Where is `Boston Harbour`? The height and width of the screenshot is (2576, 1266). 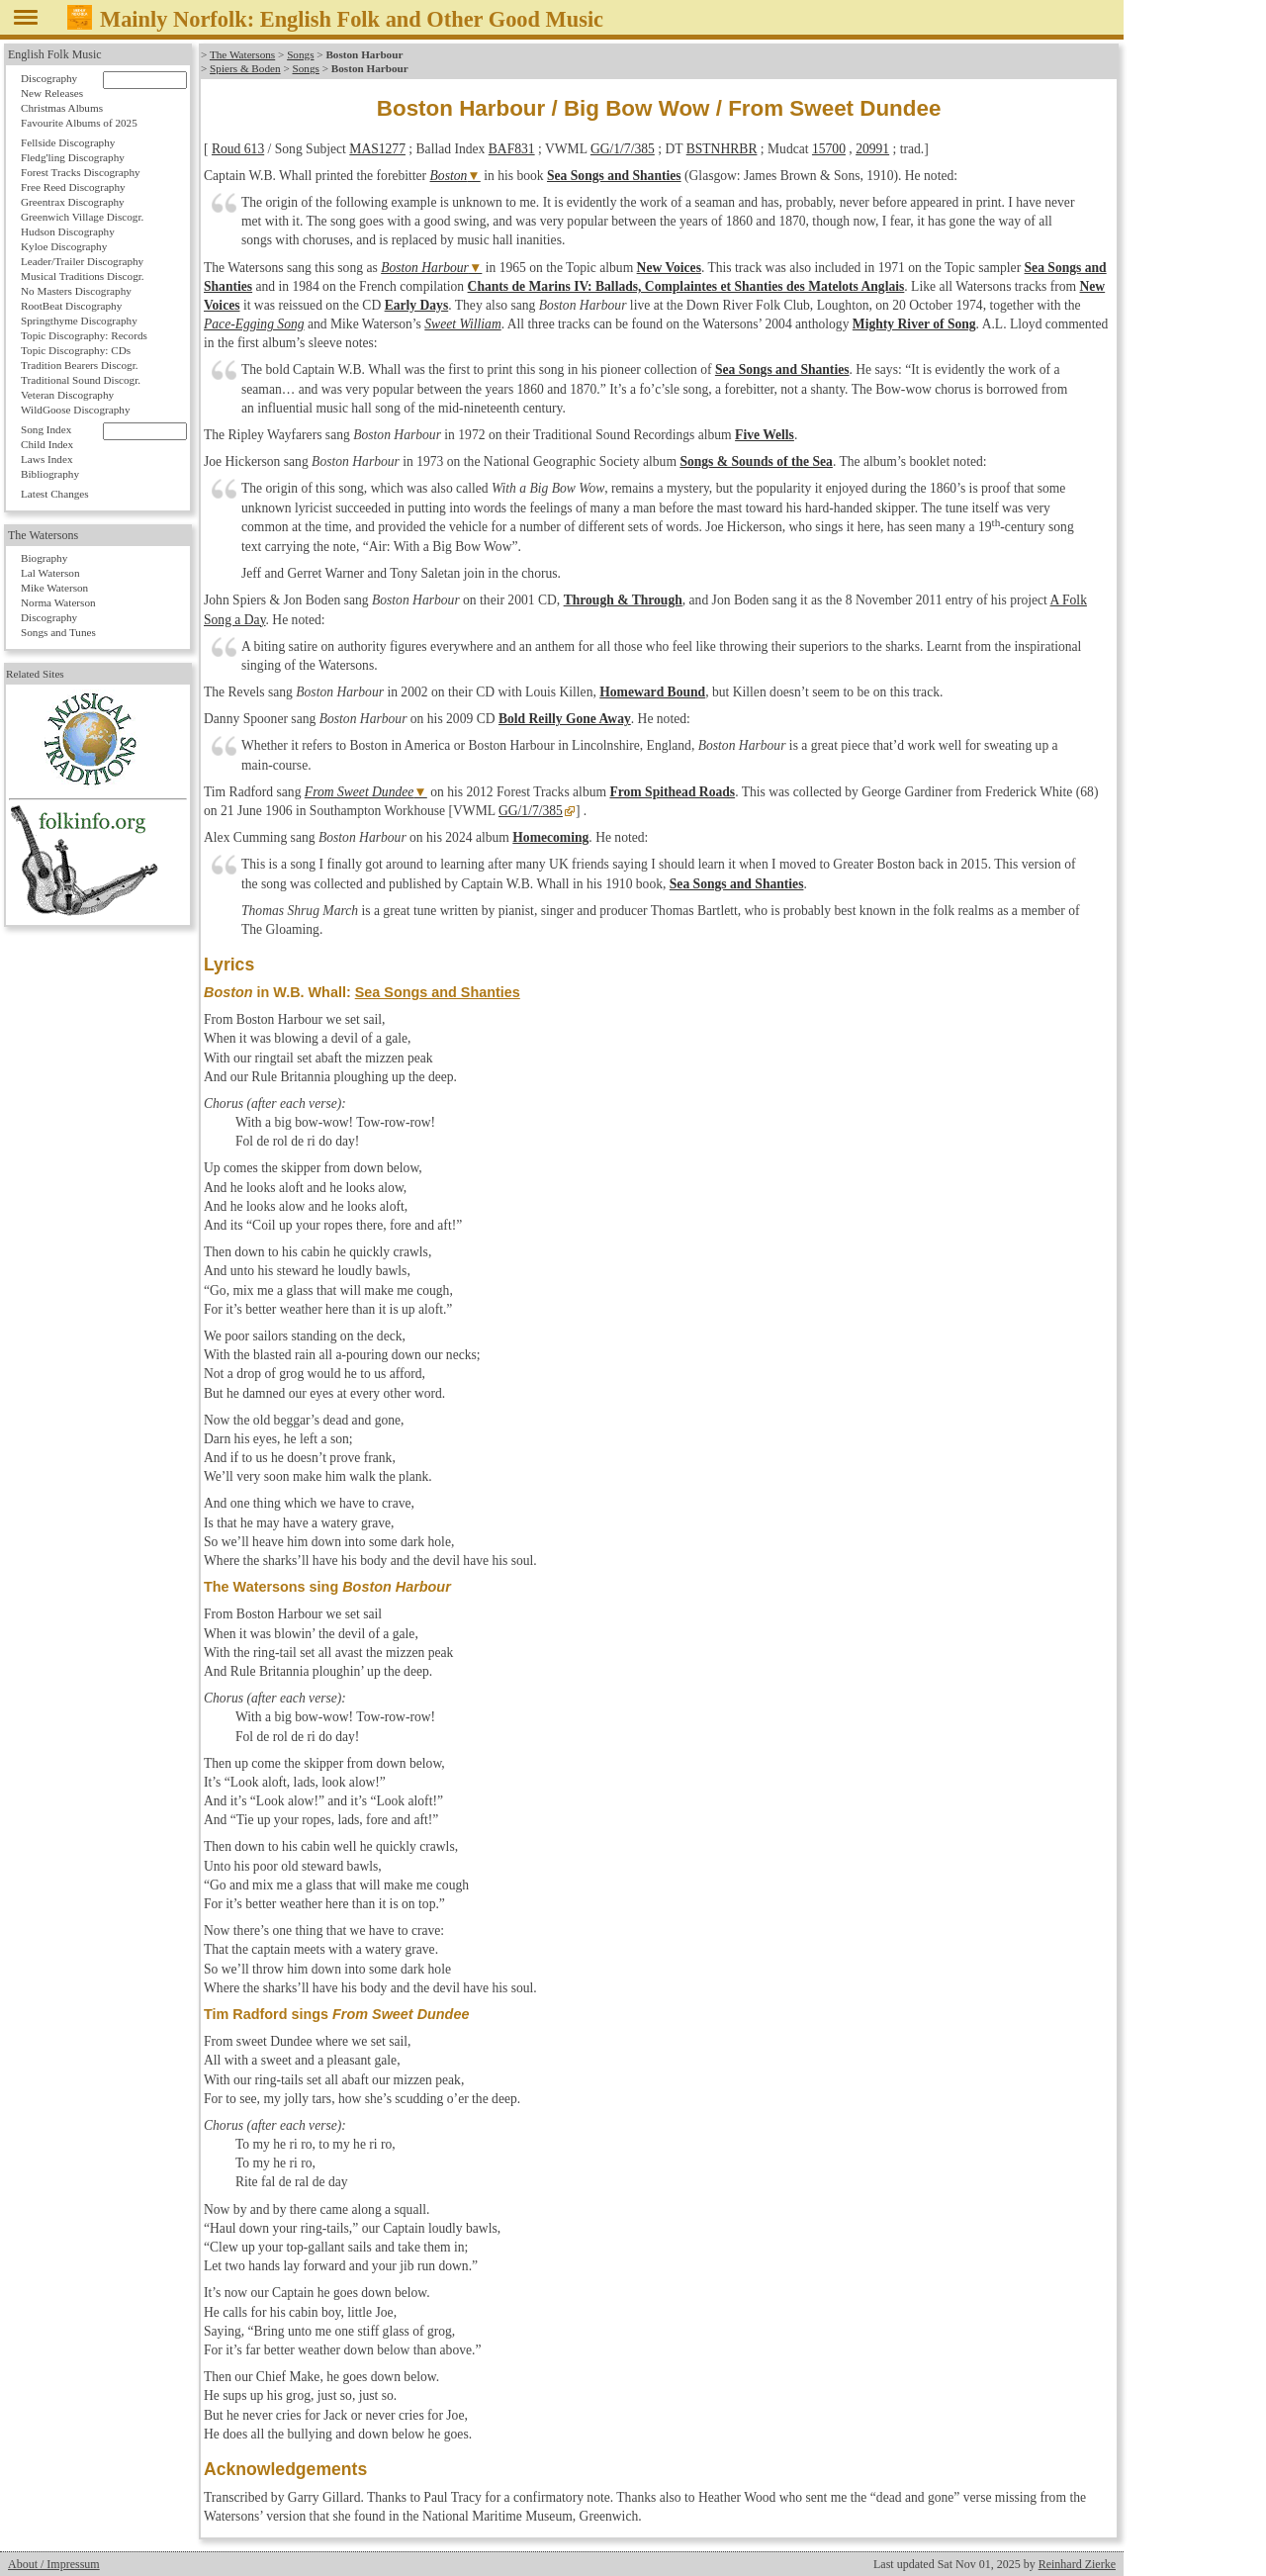
Boston Harbour is located at coordinates (425, 267).